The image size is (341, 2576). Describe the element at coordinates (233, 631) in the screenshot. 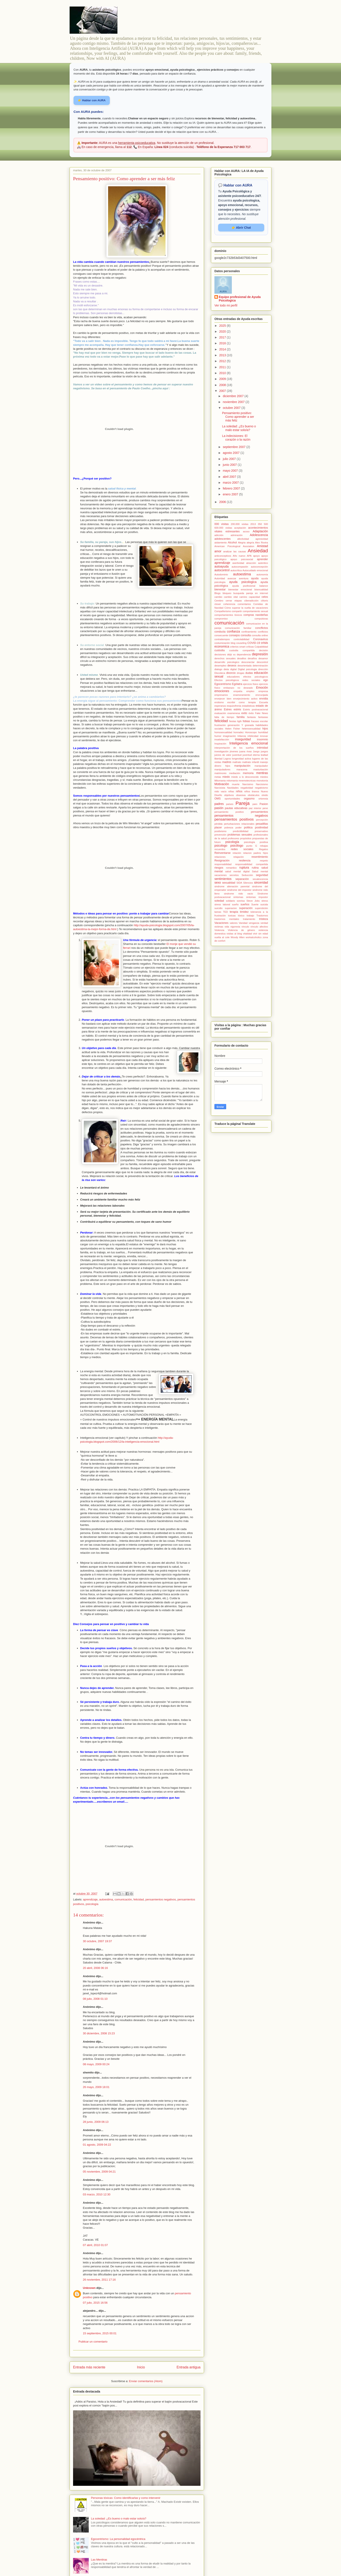

I see `confianza` at that location.